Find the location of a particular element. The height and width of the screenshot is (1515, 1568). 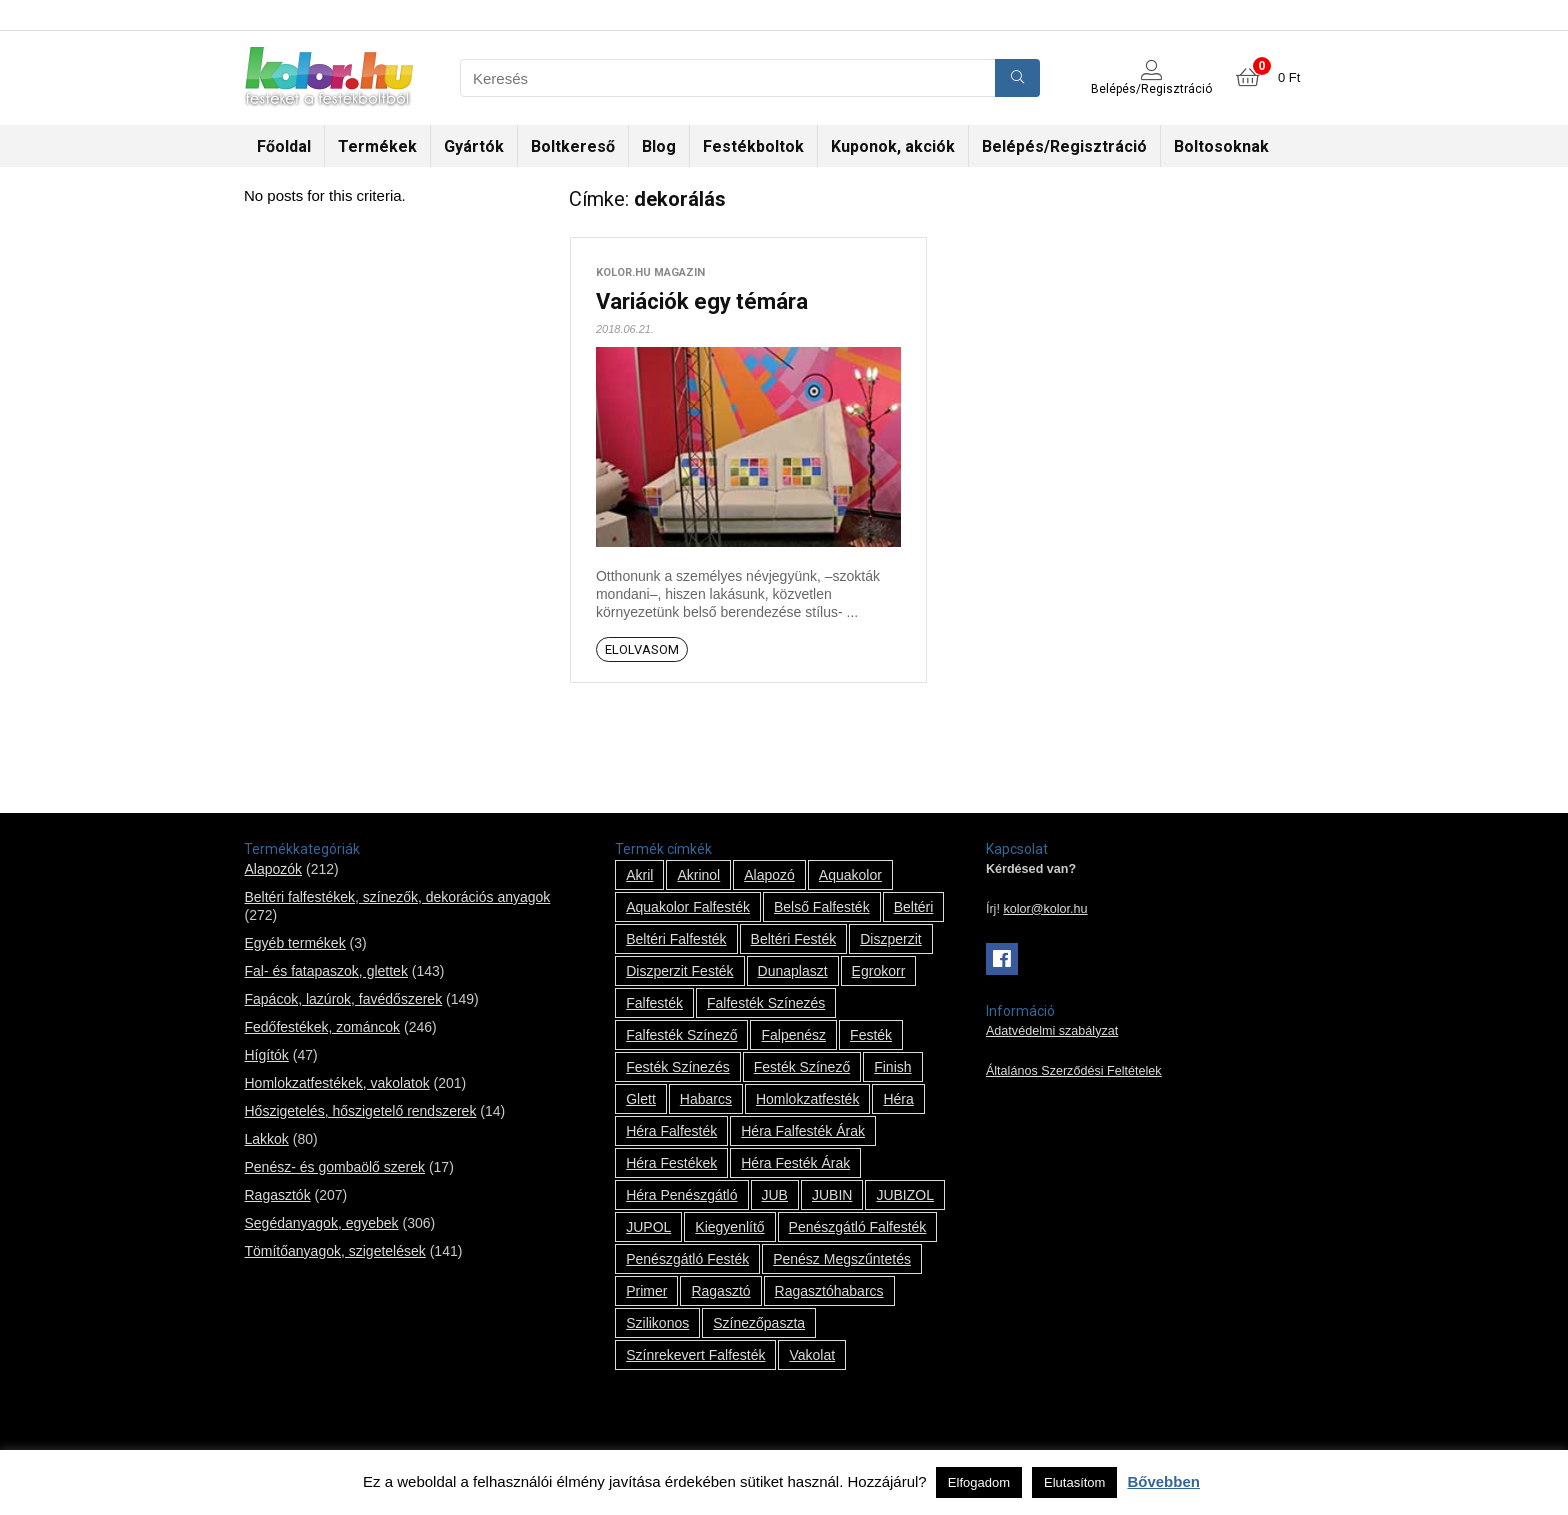

festék [festék (70 termék)] is located at coordinates (871, 1035).